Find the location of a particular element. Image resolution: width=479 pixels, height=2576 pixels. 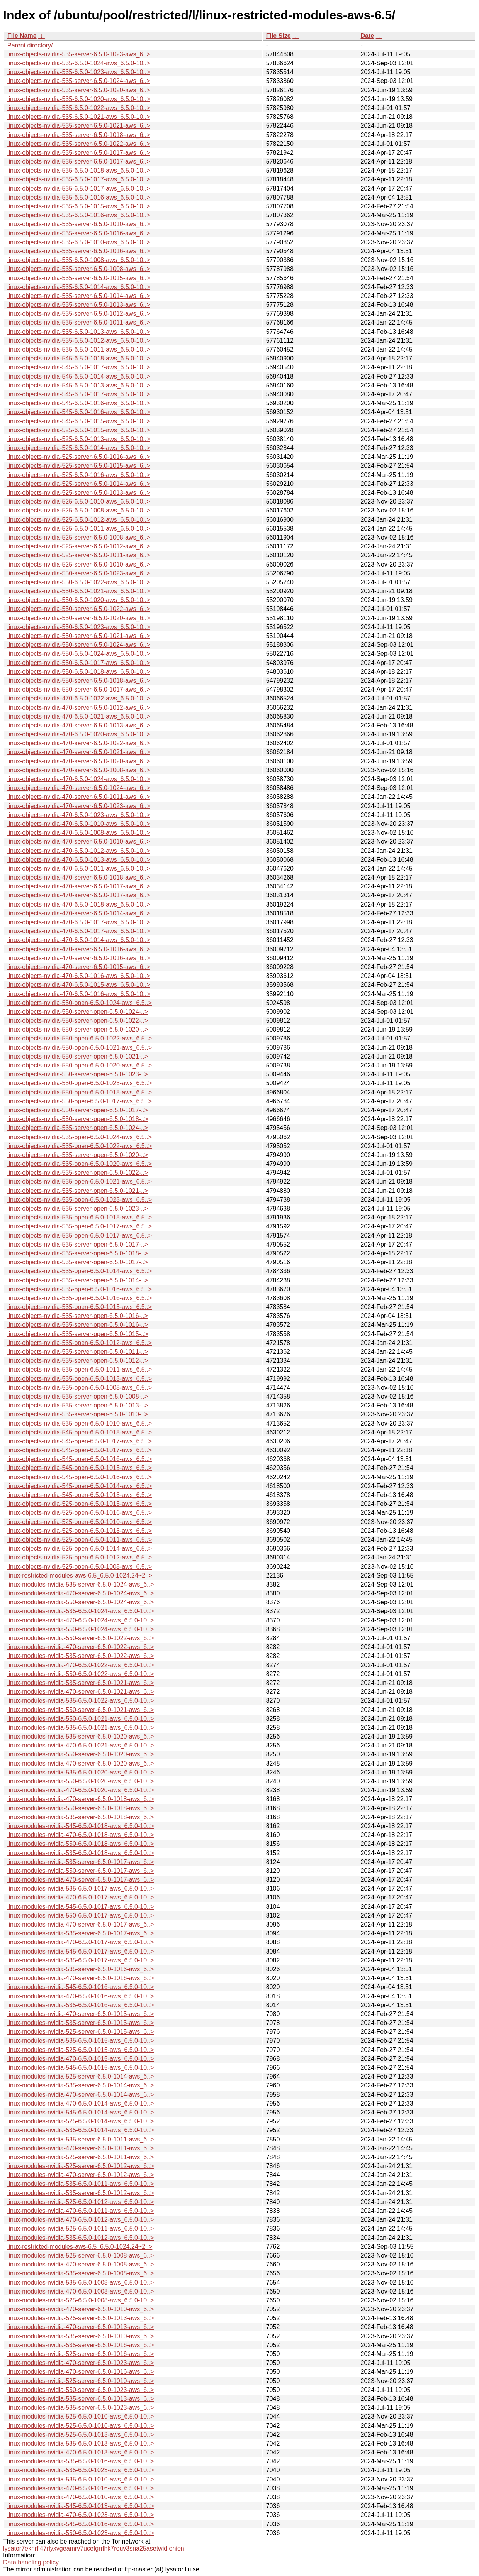

linux-modules-nvidia-550-server-6.5.0-1023-aws_6..> is located at coordinates (80, 2390).